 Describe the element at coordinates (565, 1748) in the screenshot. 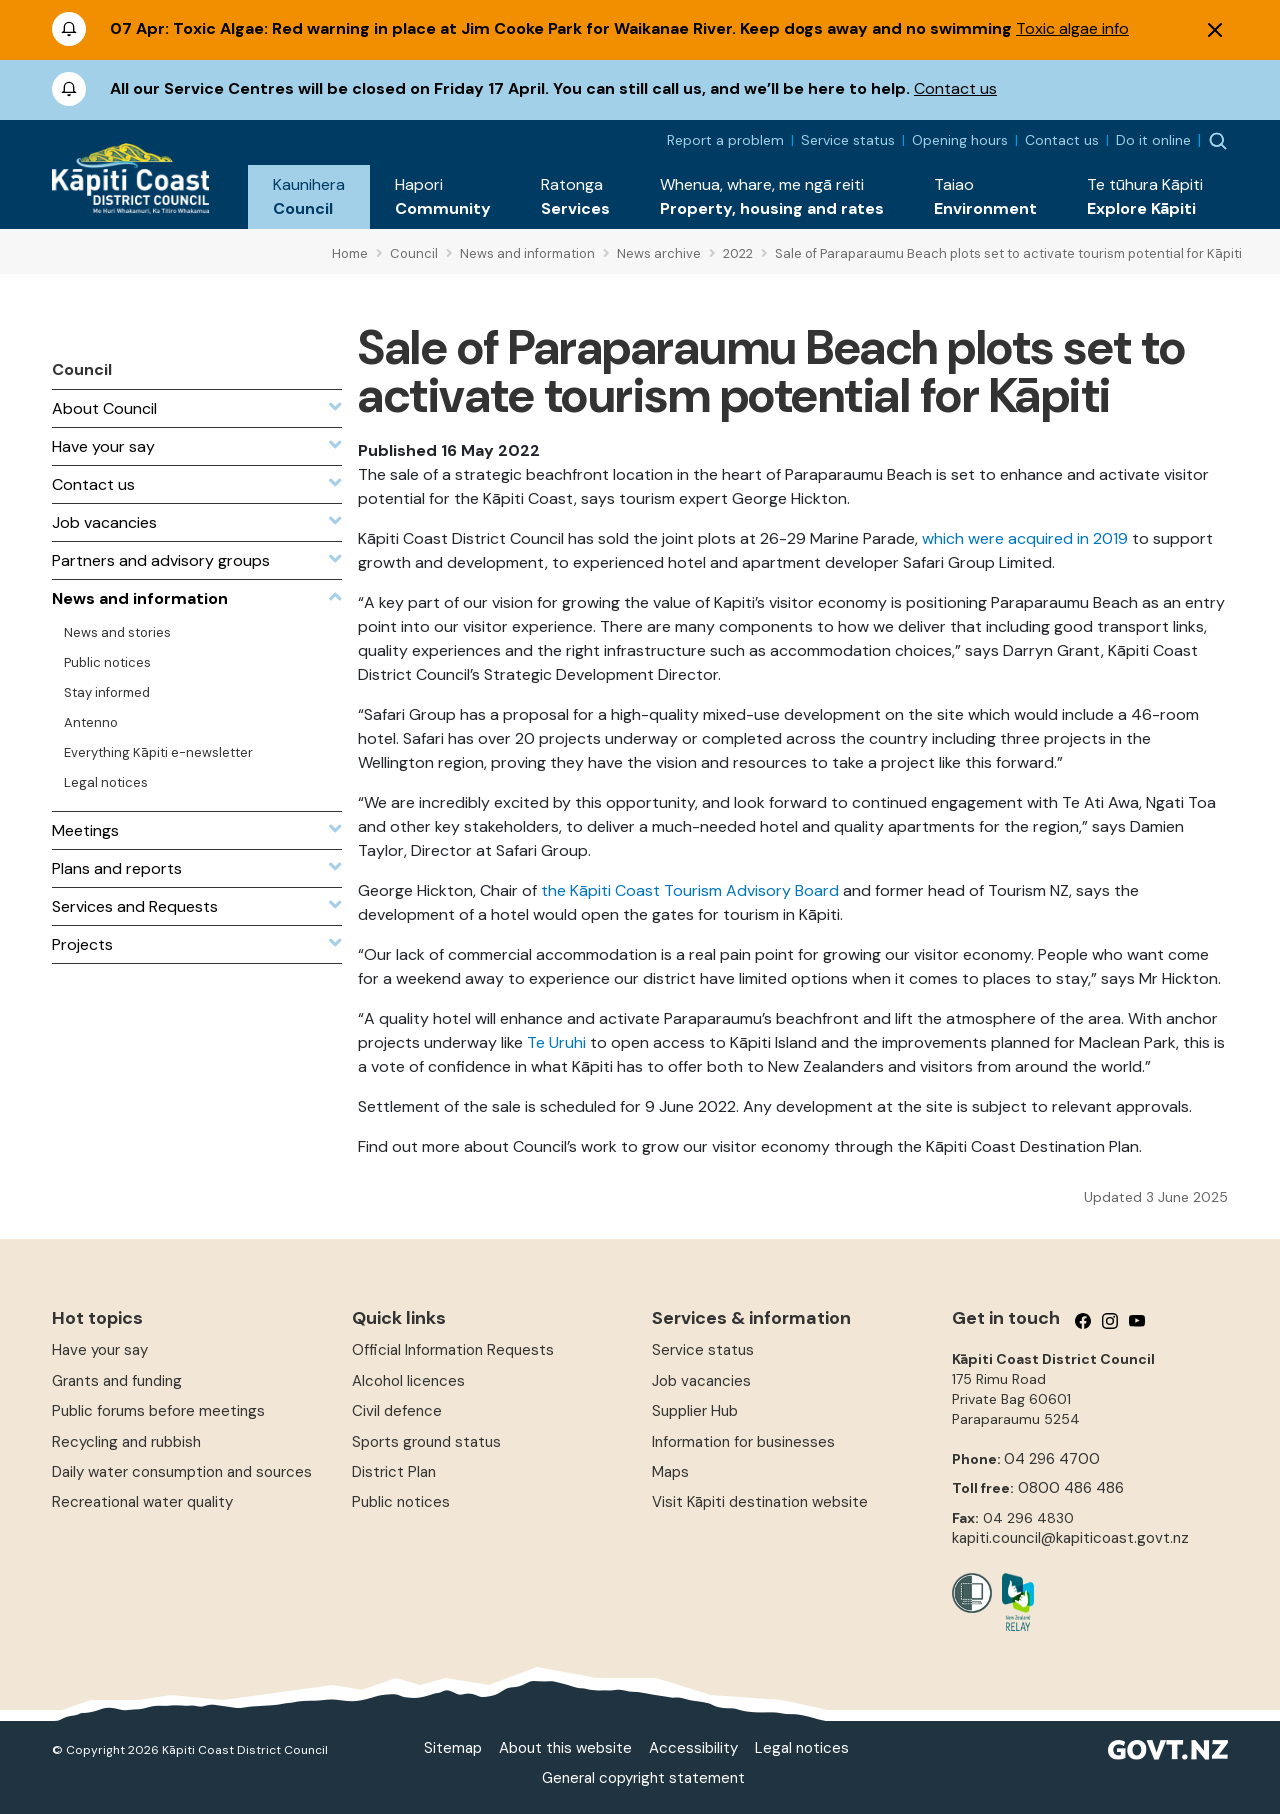

I see `About this website` at that location.